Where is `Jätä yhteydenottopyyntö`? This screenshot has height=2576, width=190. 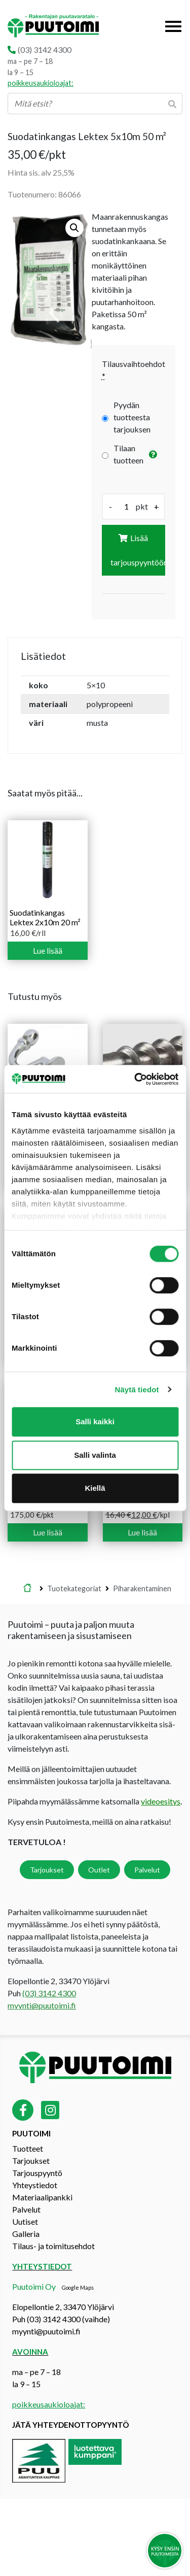
Jätä yhteydenottopyyntö is located at coordinates (70, 2424).